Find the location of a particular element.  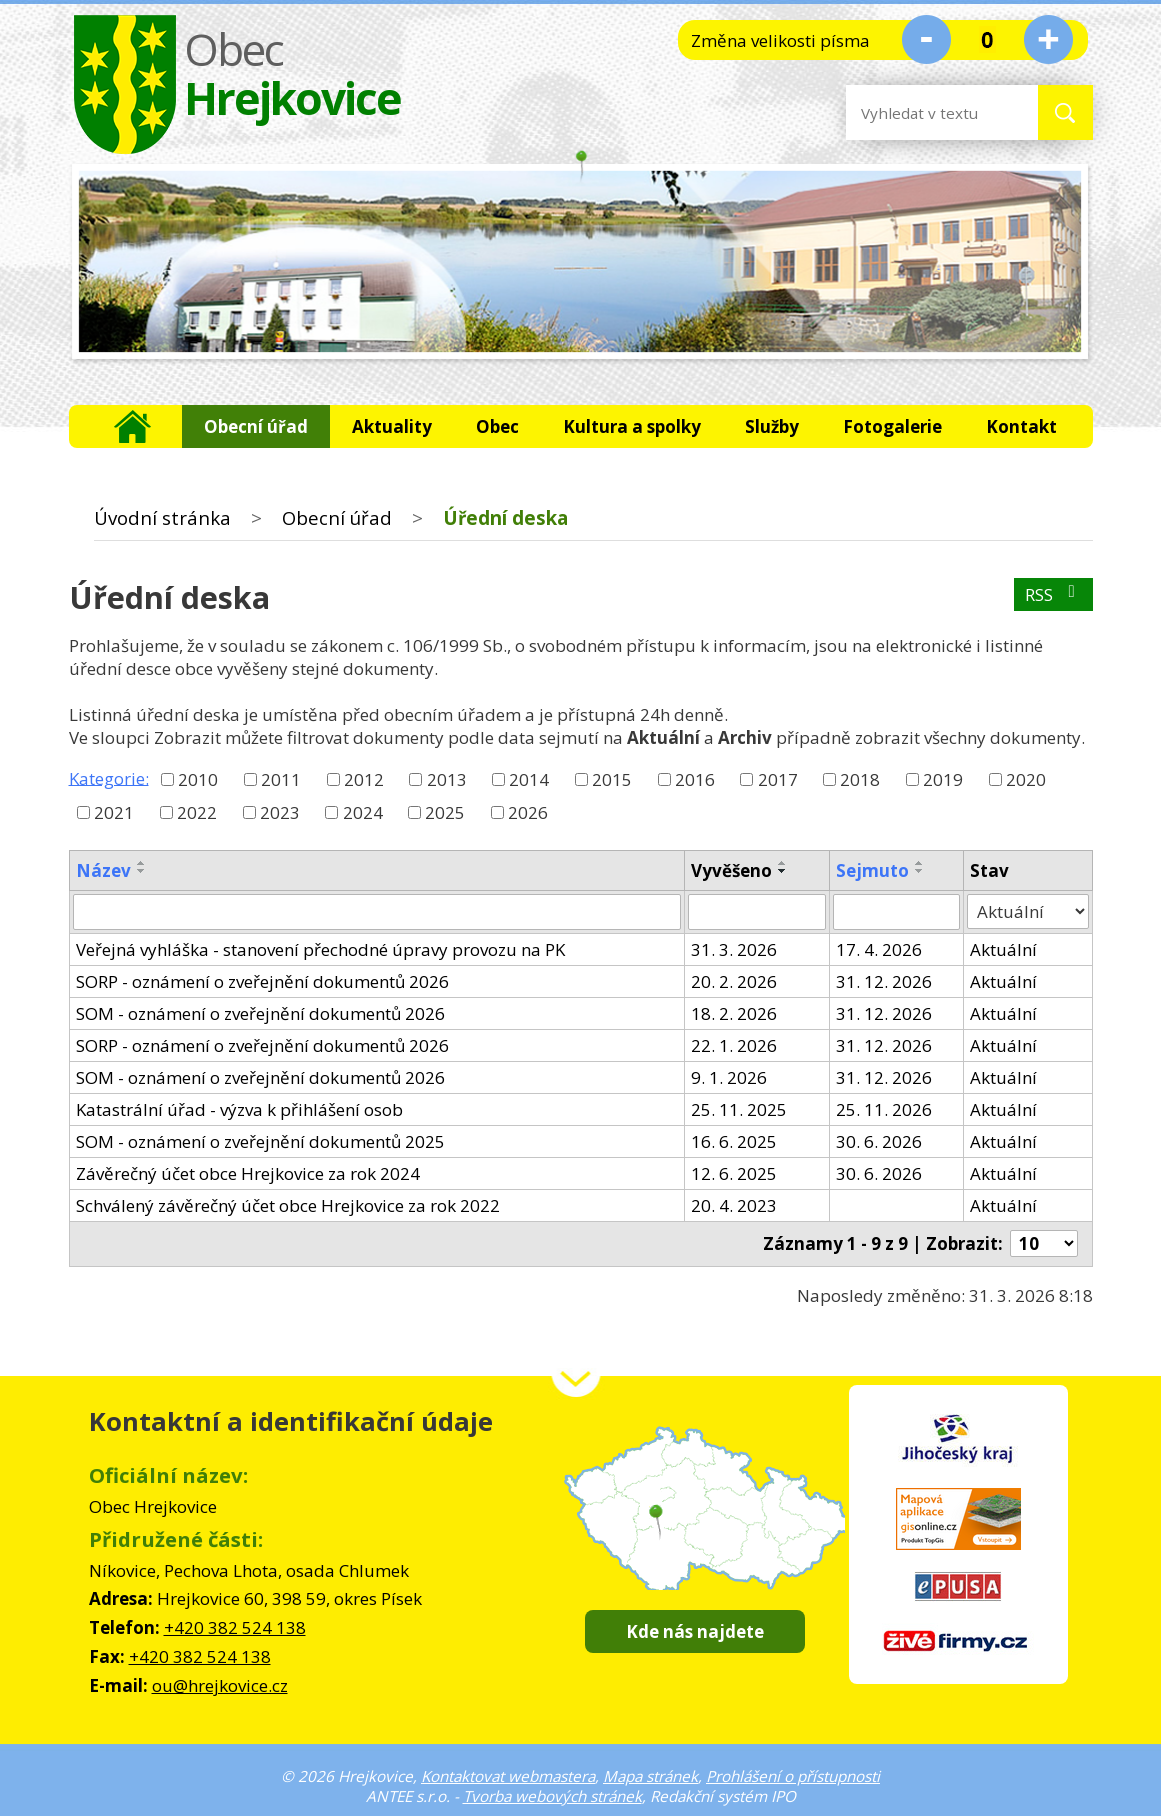

Závěrečný účet obce Hrejkovice za rok 2024 is located at coordinates (248, 1173).